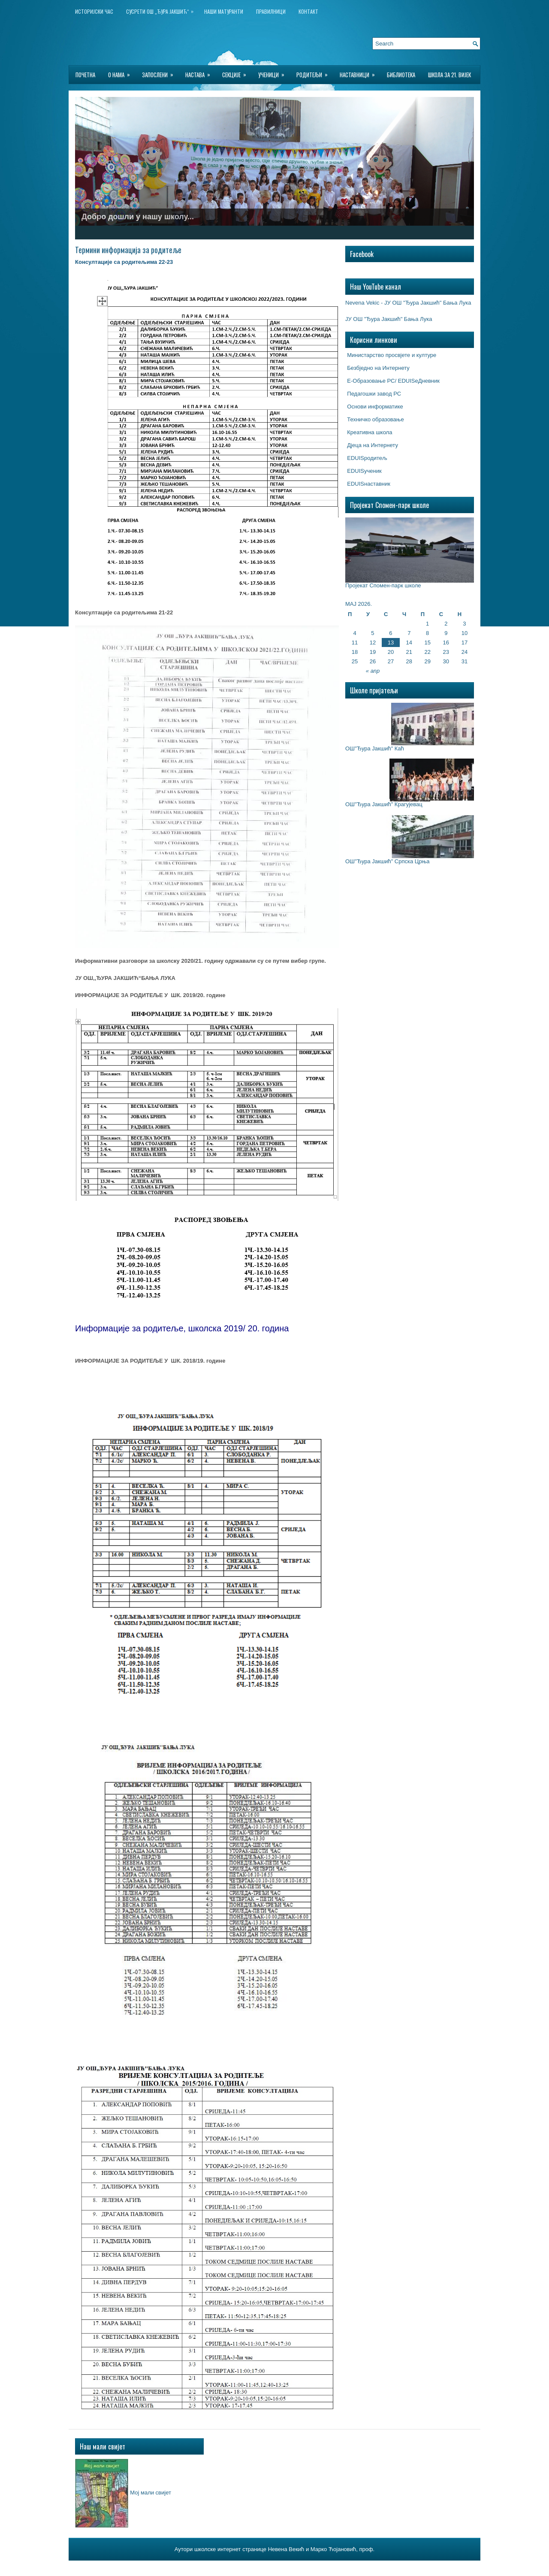  I want to click on Консултације са родитељима 22-23, so click(124, 262).